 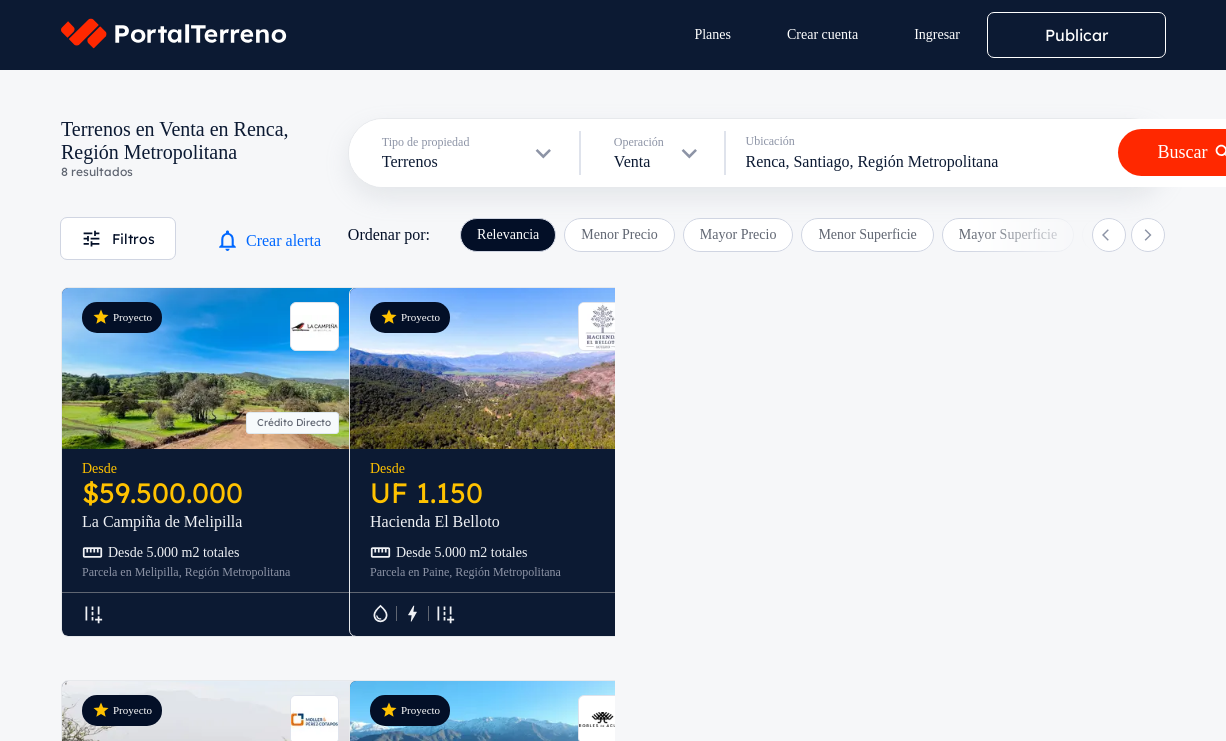 I want to click on Crear alerta, so click(x=268, y=240).